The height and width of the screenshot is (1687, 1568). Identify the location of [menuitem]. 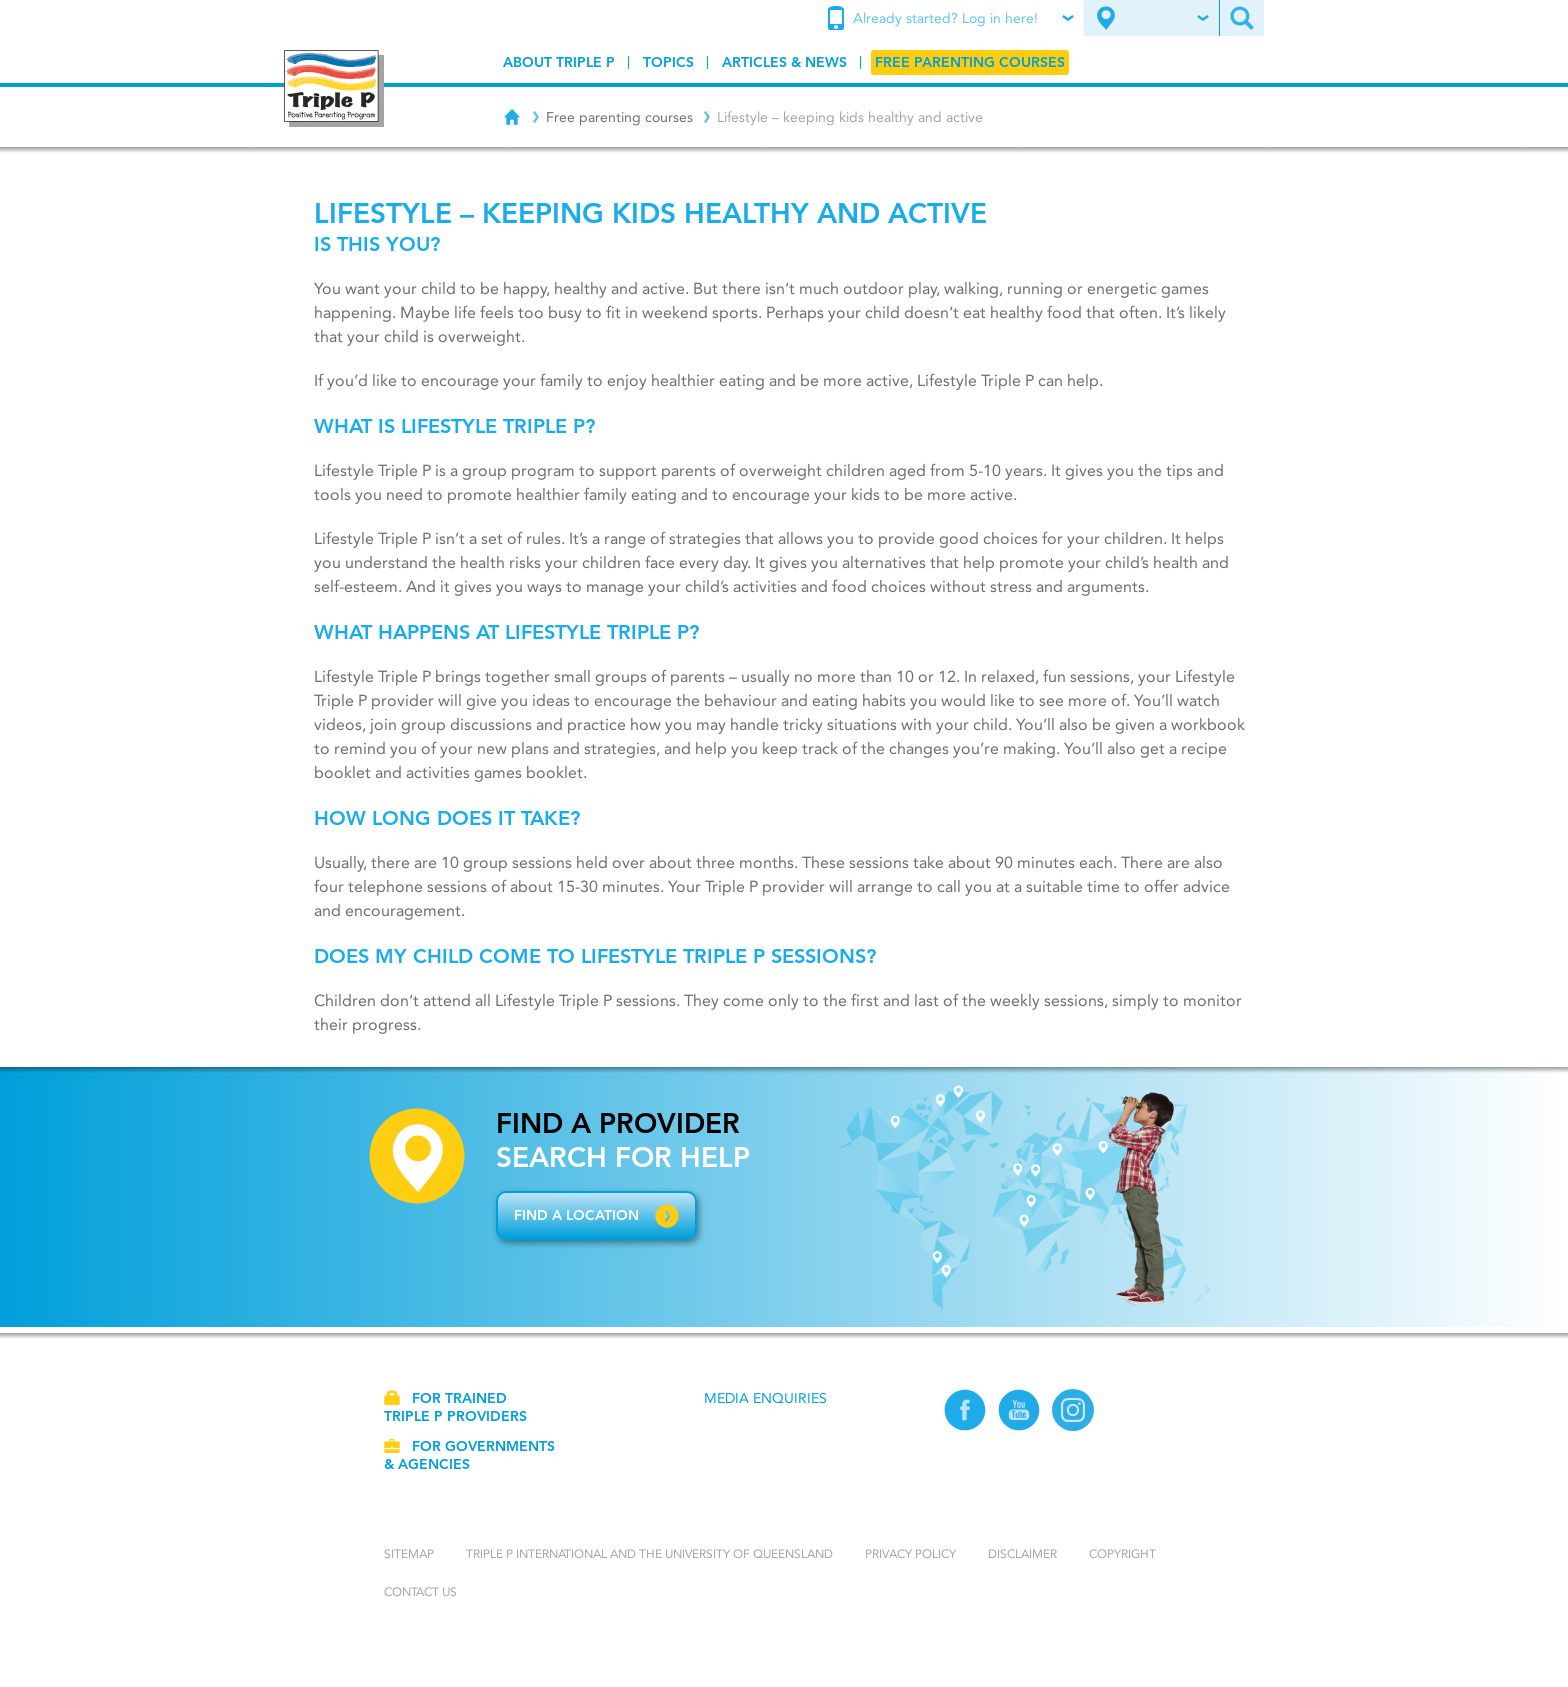
(952, 19).